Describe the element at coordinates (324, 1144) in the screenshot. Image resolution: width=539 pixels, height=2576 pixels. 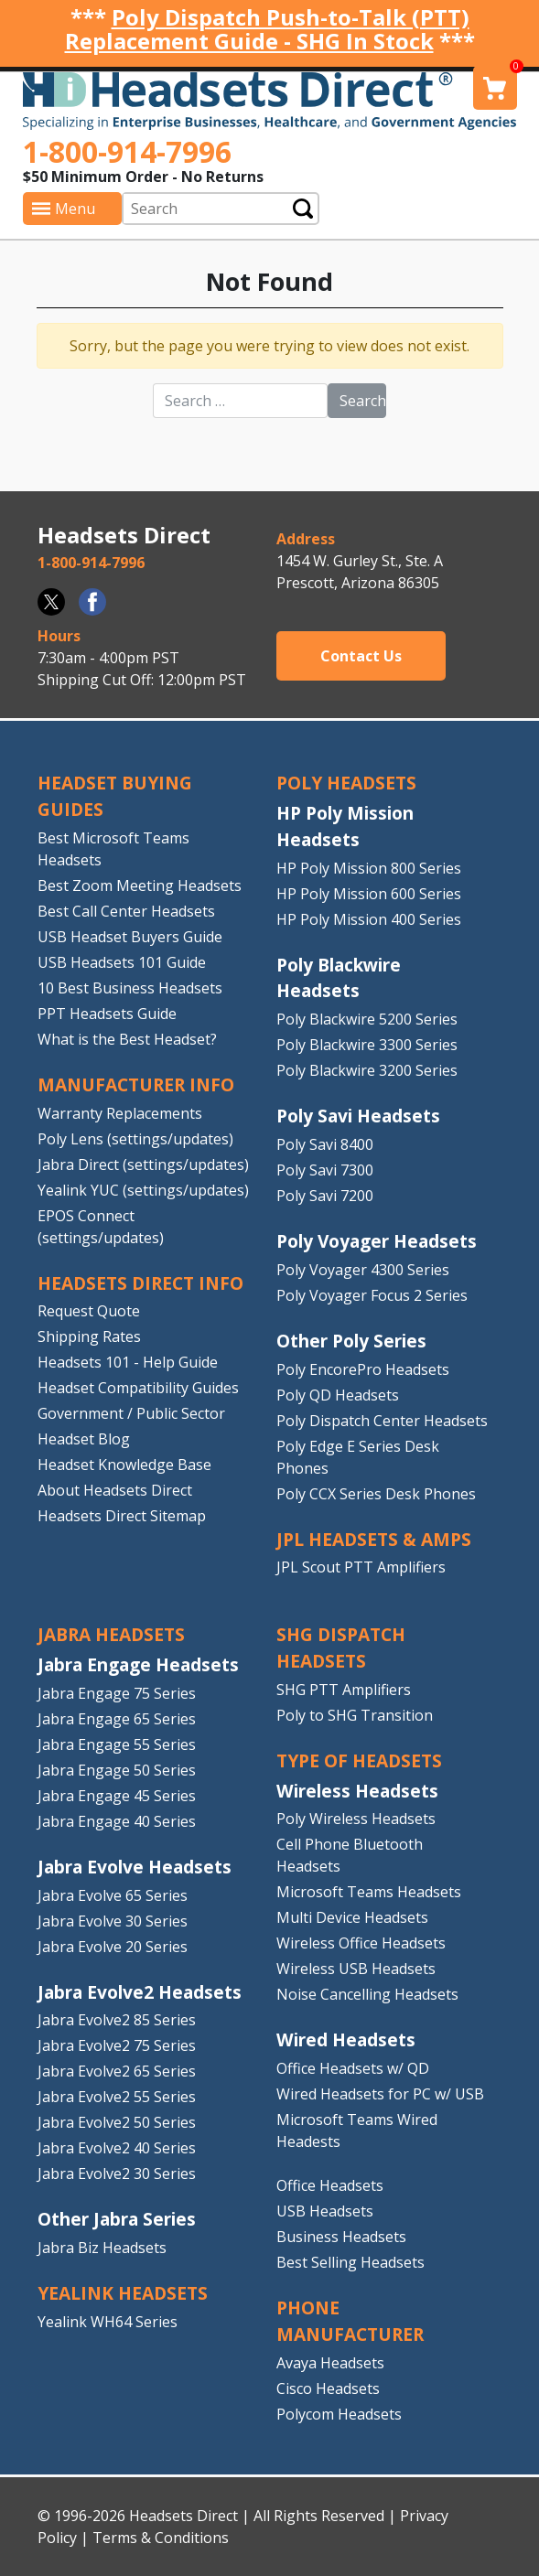
I see `Poly Savi 8400` at that location.